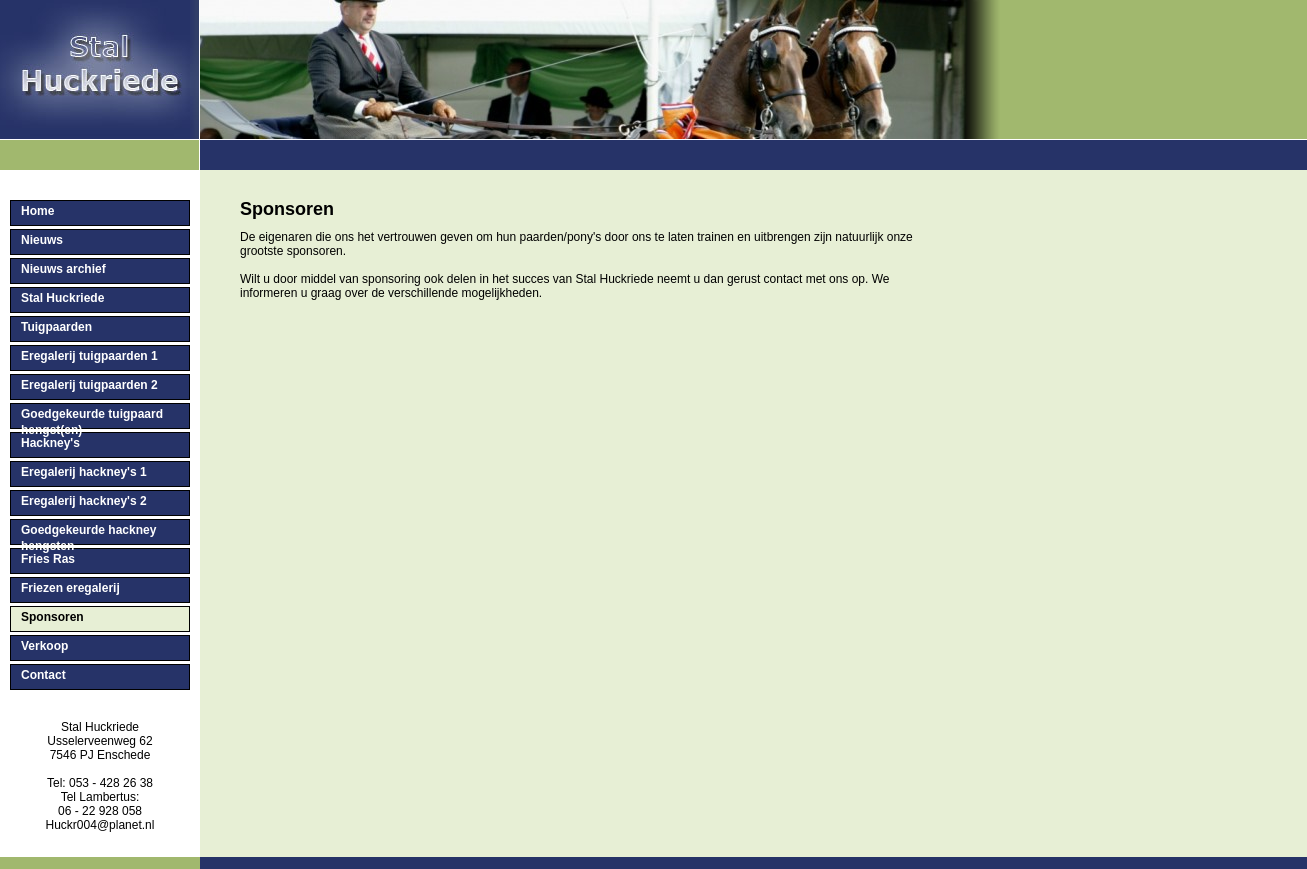  I want to click on Friezen eregalerij, so click(70, 588).